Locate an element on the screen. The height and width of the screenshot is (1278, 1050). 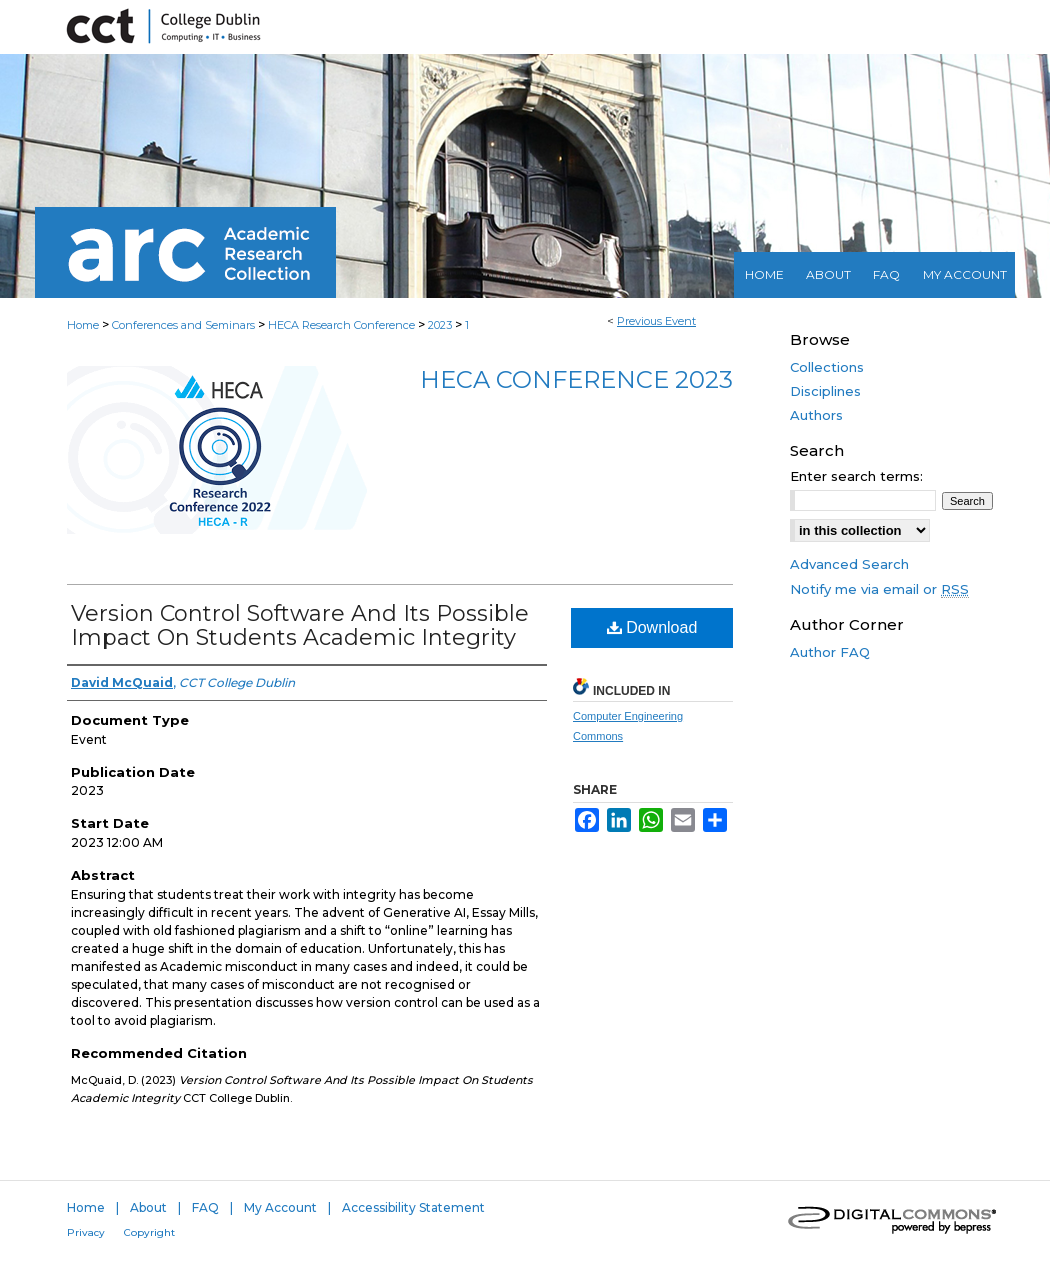
HECA Conference 2023 is located at coordinates (576, 379).